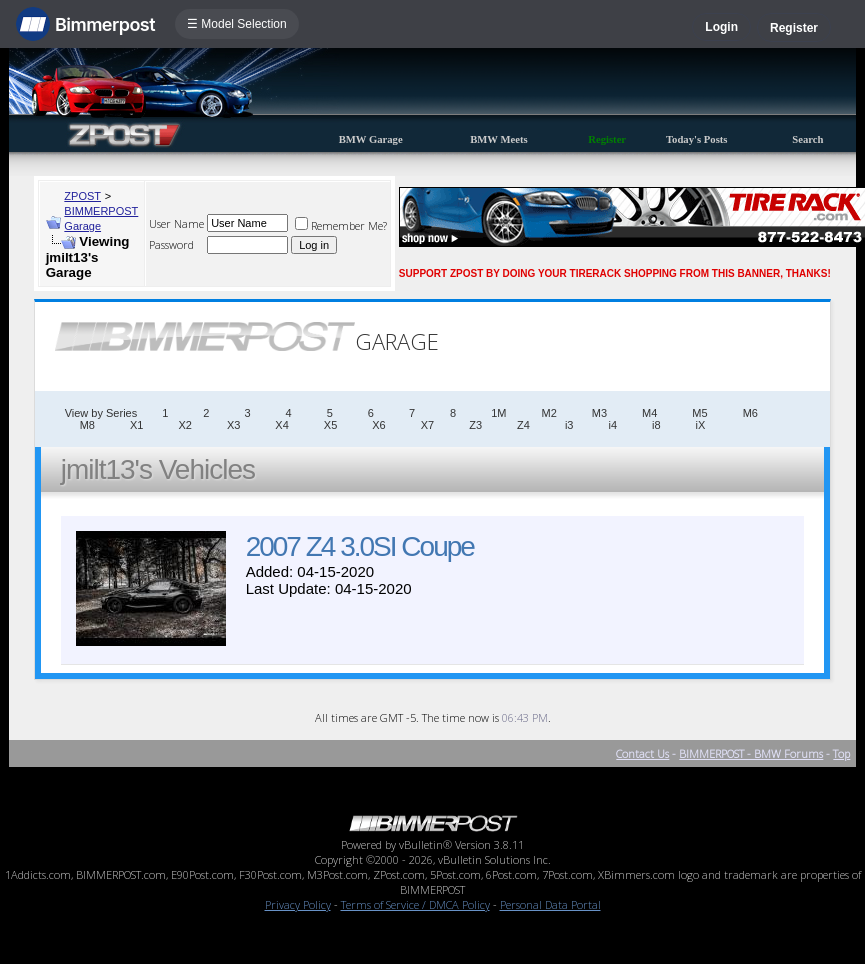  What do you see at coordinates (599, 413) in the screenshot?
I see `M3` at bounding box center [599, 413].